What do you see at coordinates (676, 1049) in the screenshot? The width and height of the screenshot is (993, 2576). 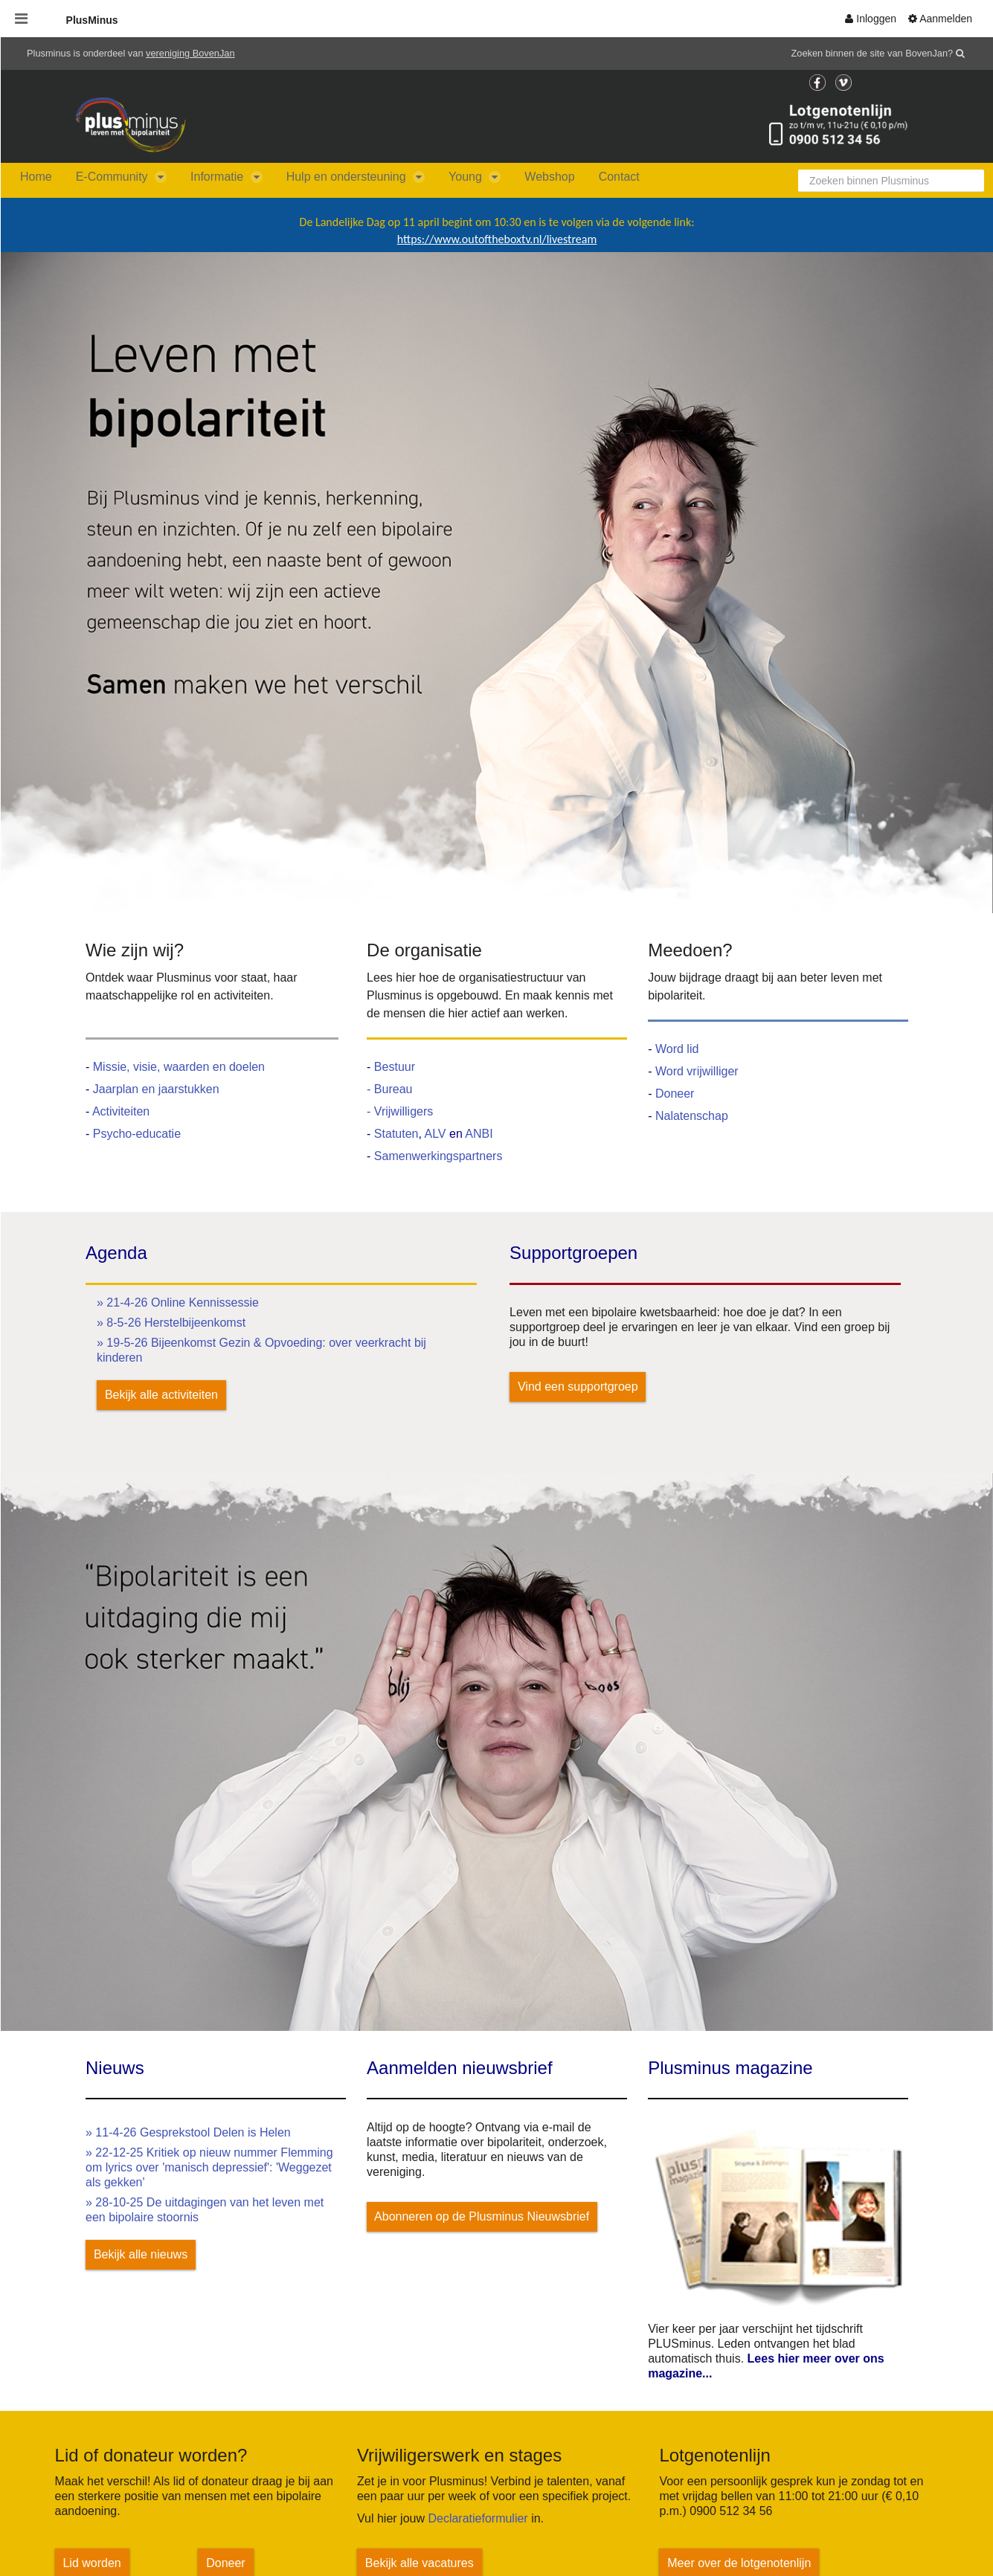 I see `Word lid` at bounding box center [676, 1049].